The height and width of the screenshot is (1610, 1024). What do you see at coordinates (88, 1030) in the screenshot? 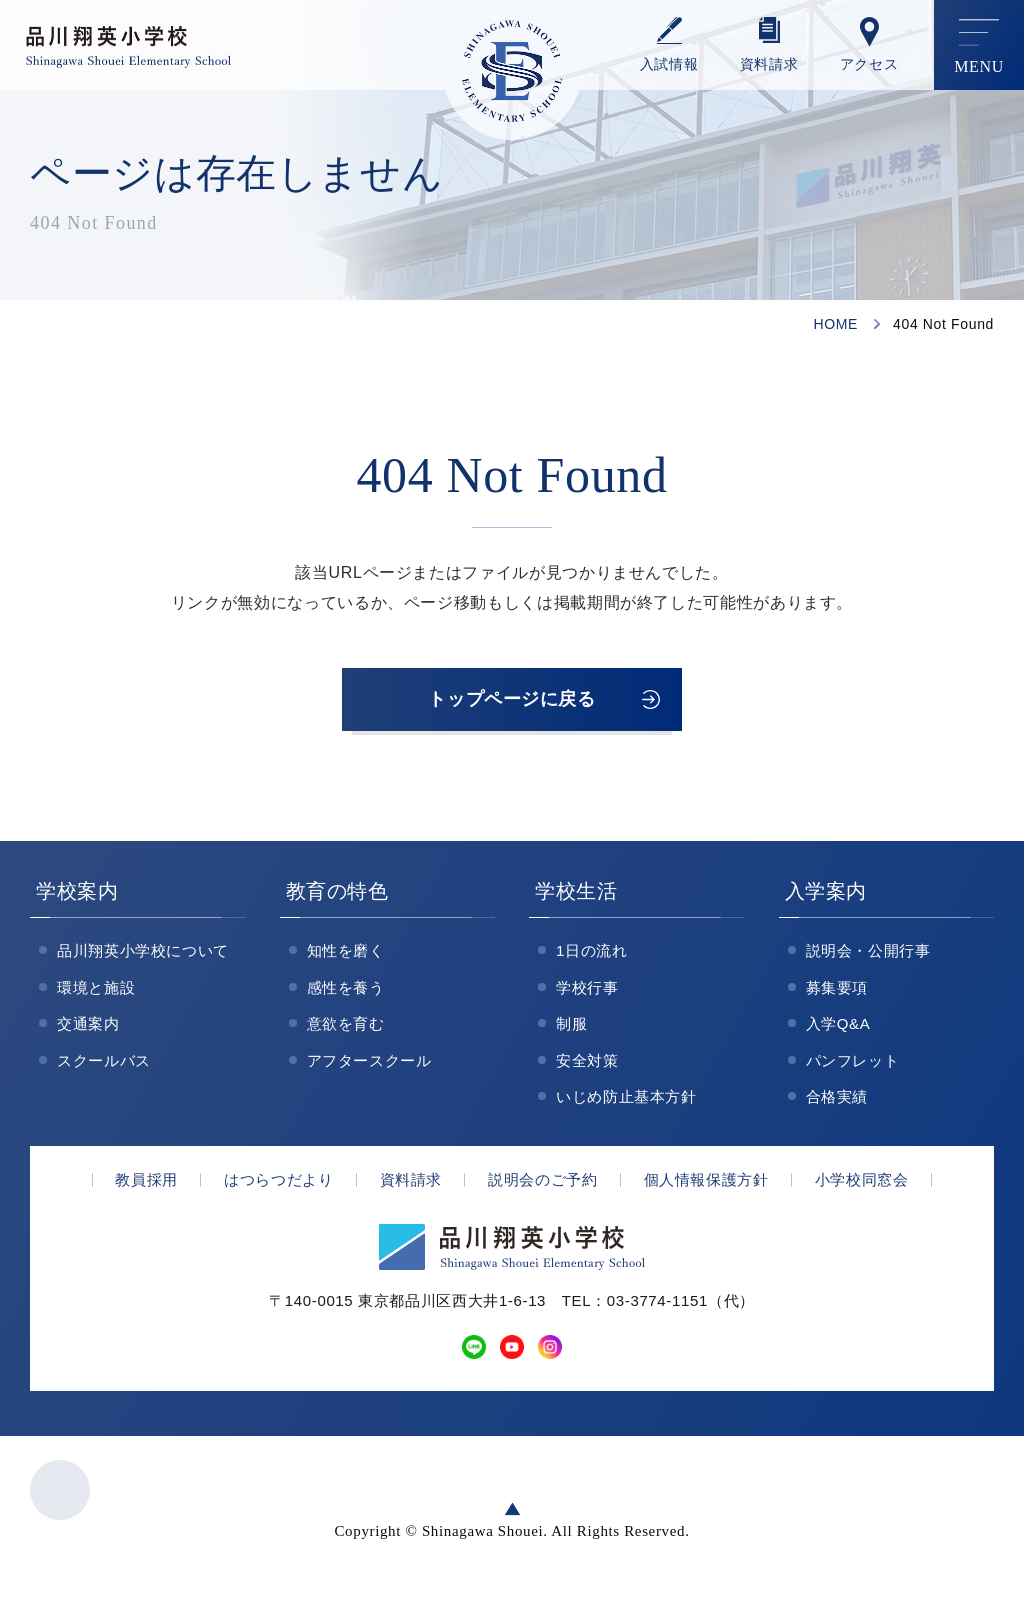
I see `交通案内` at bounding box center [88, 1030].